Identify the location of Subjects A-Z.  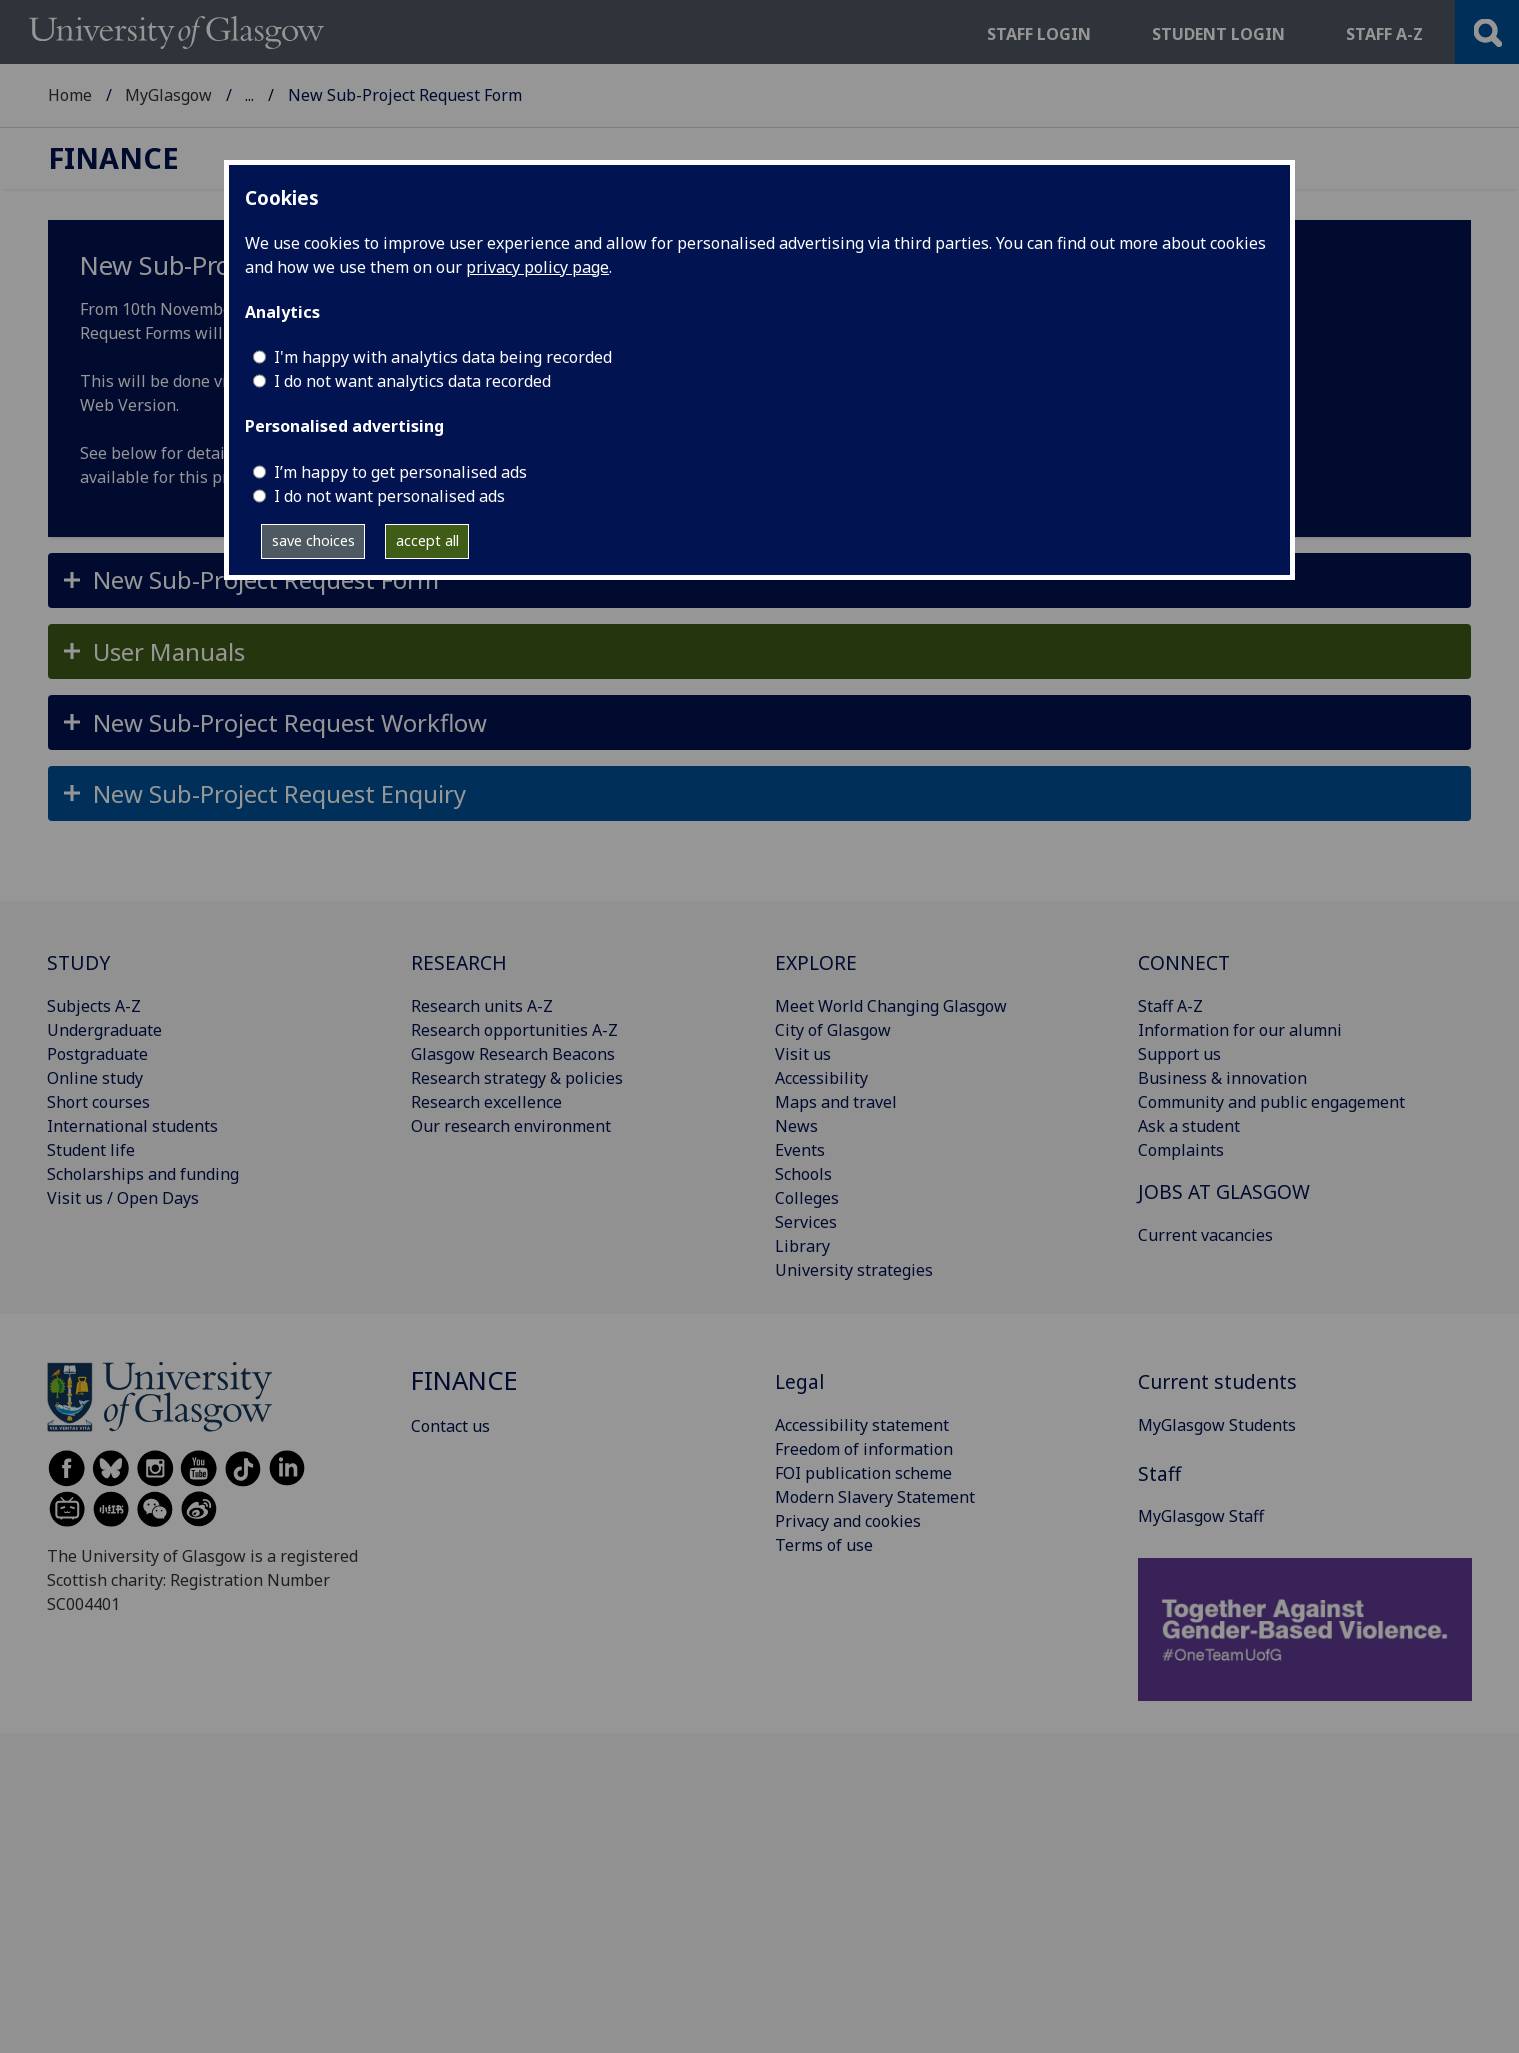
(94, 1006).